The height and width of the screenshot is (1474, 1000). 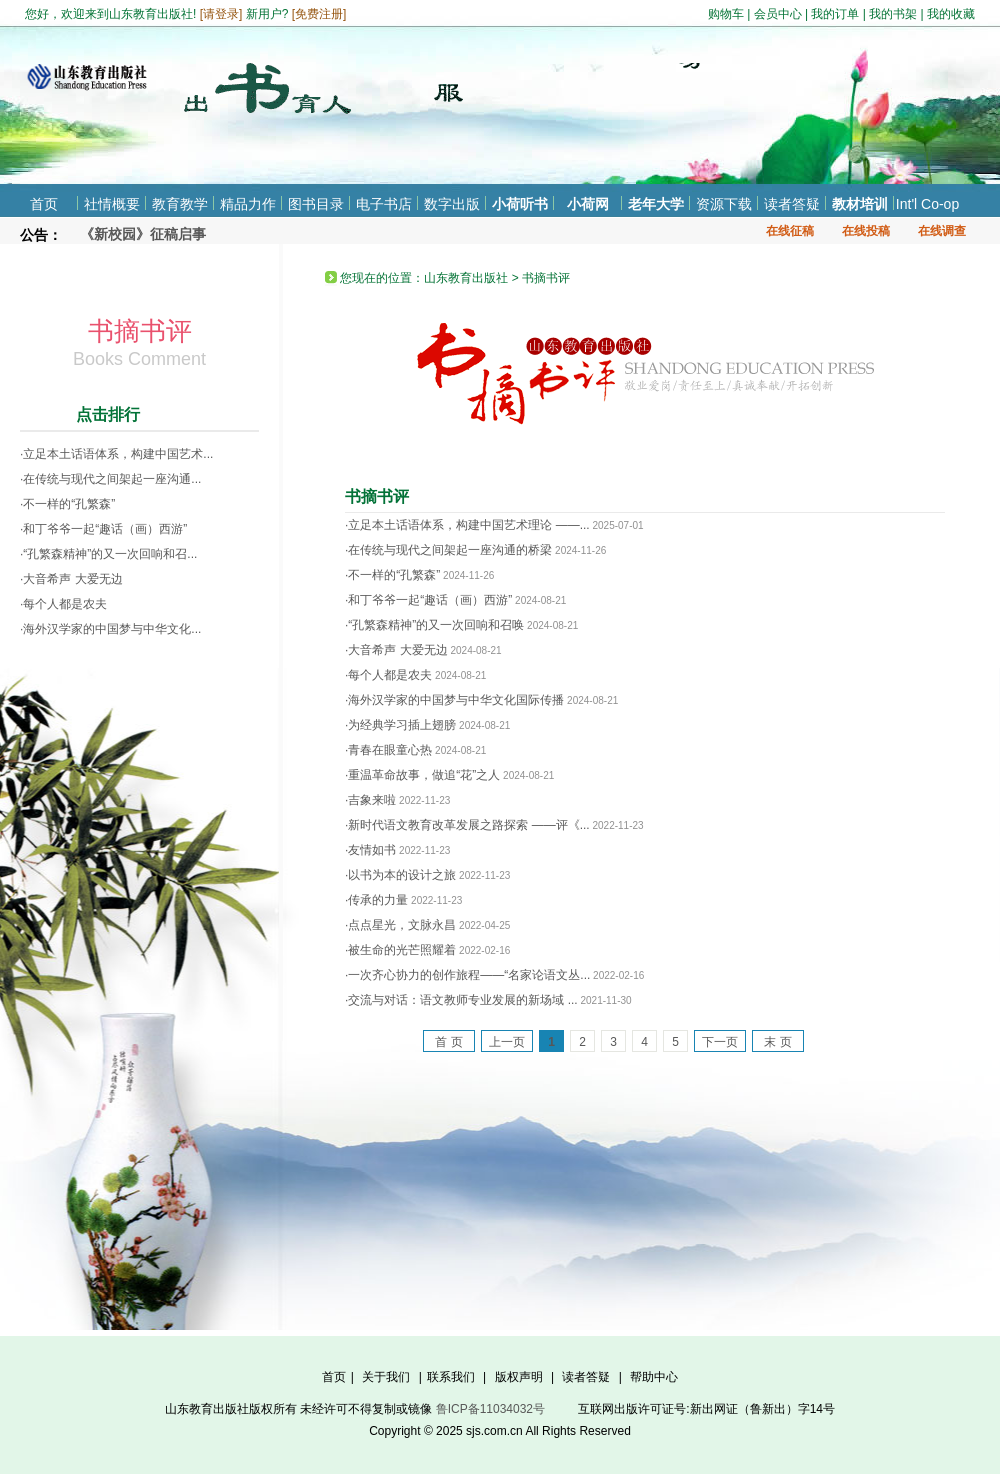 What do you see at coordinates (400, 875) in the screenshot?
I see `·以书为本的设计之旅` at bounding box center [400, 875].